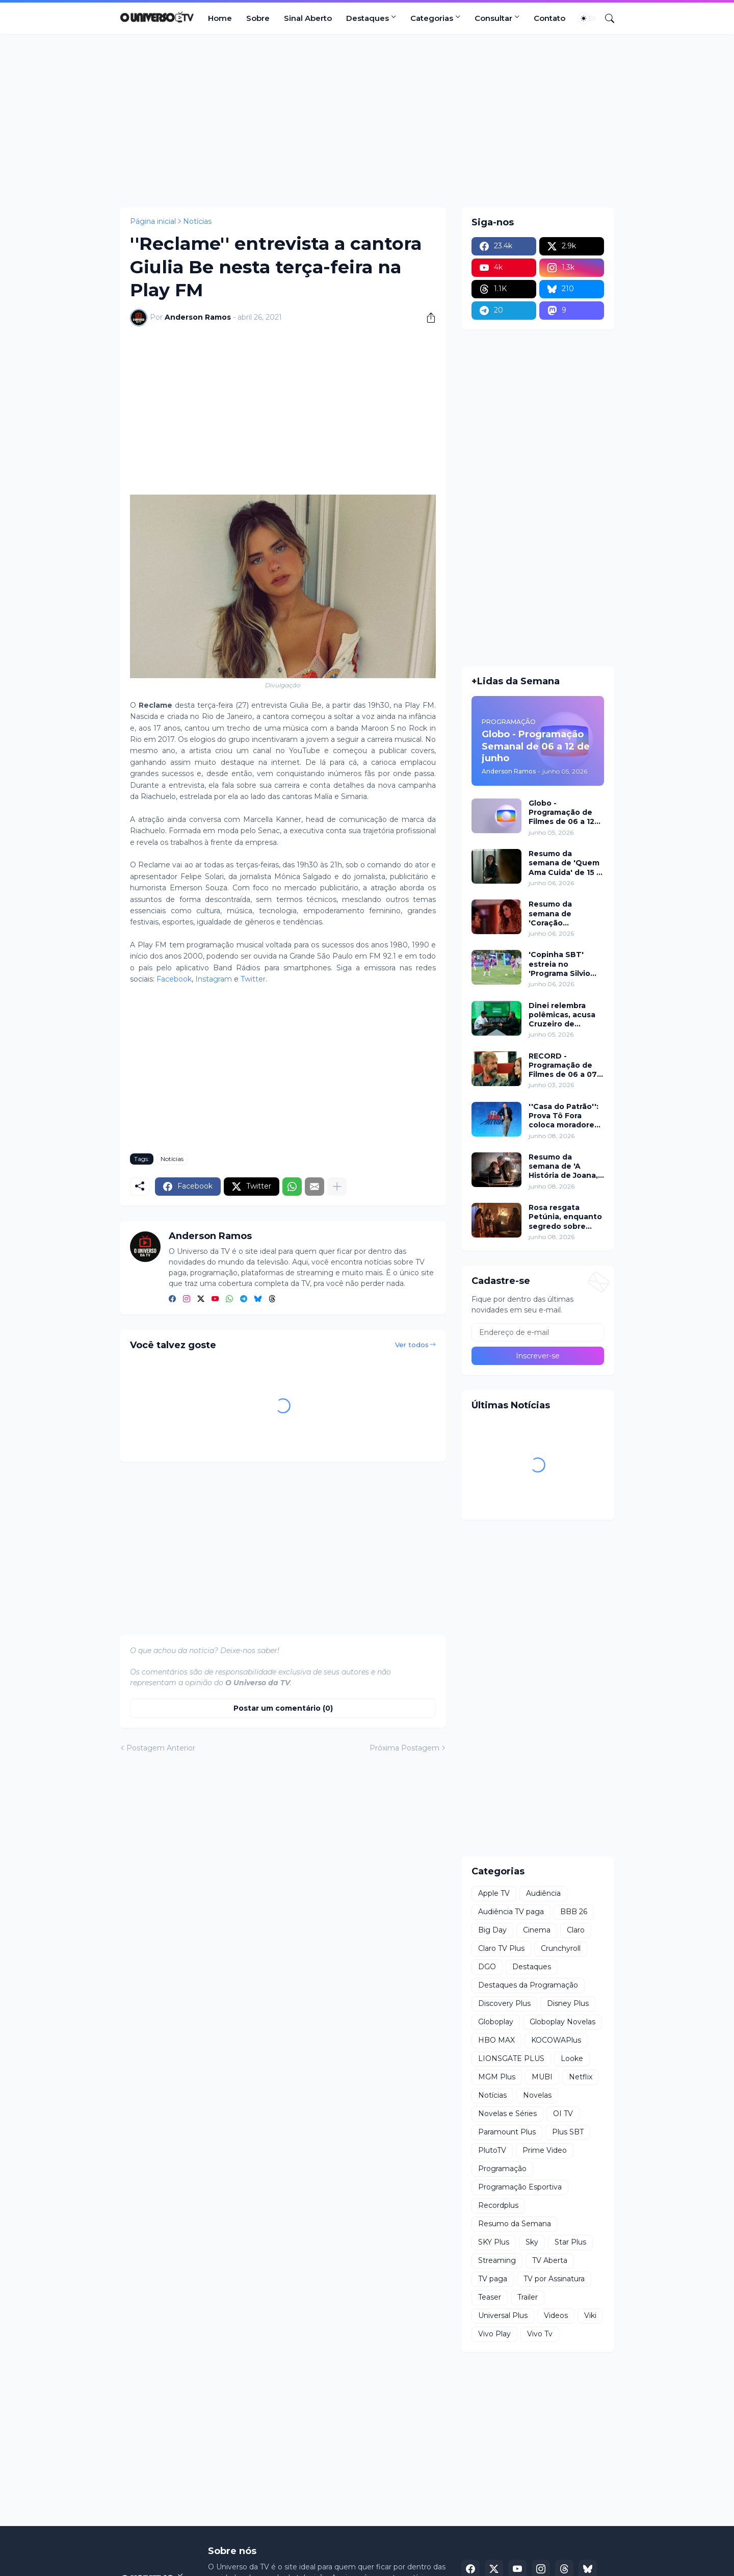 This screenshot has height=2576, width=734. I want to click on Plus SBT, so click(568, 2131).